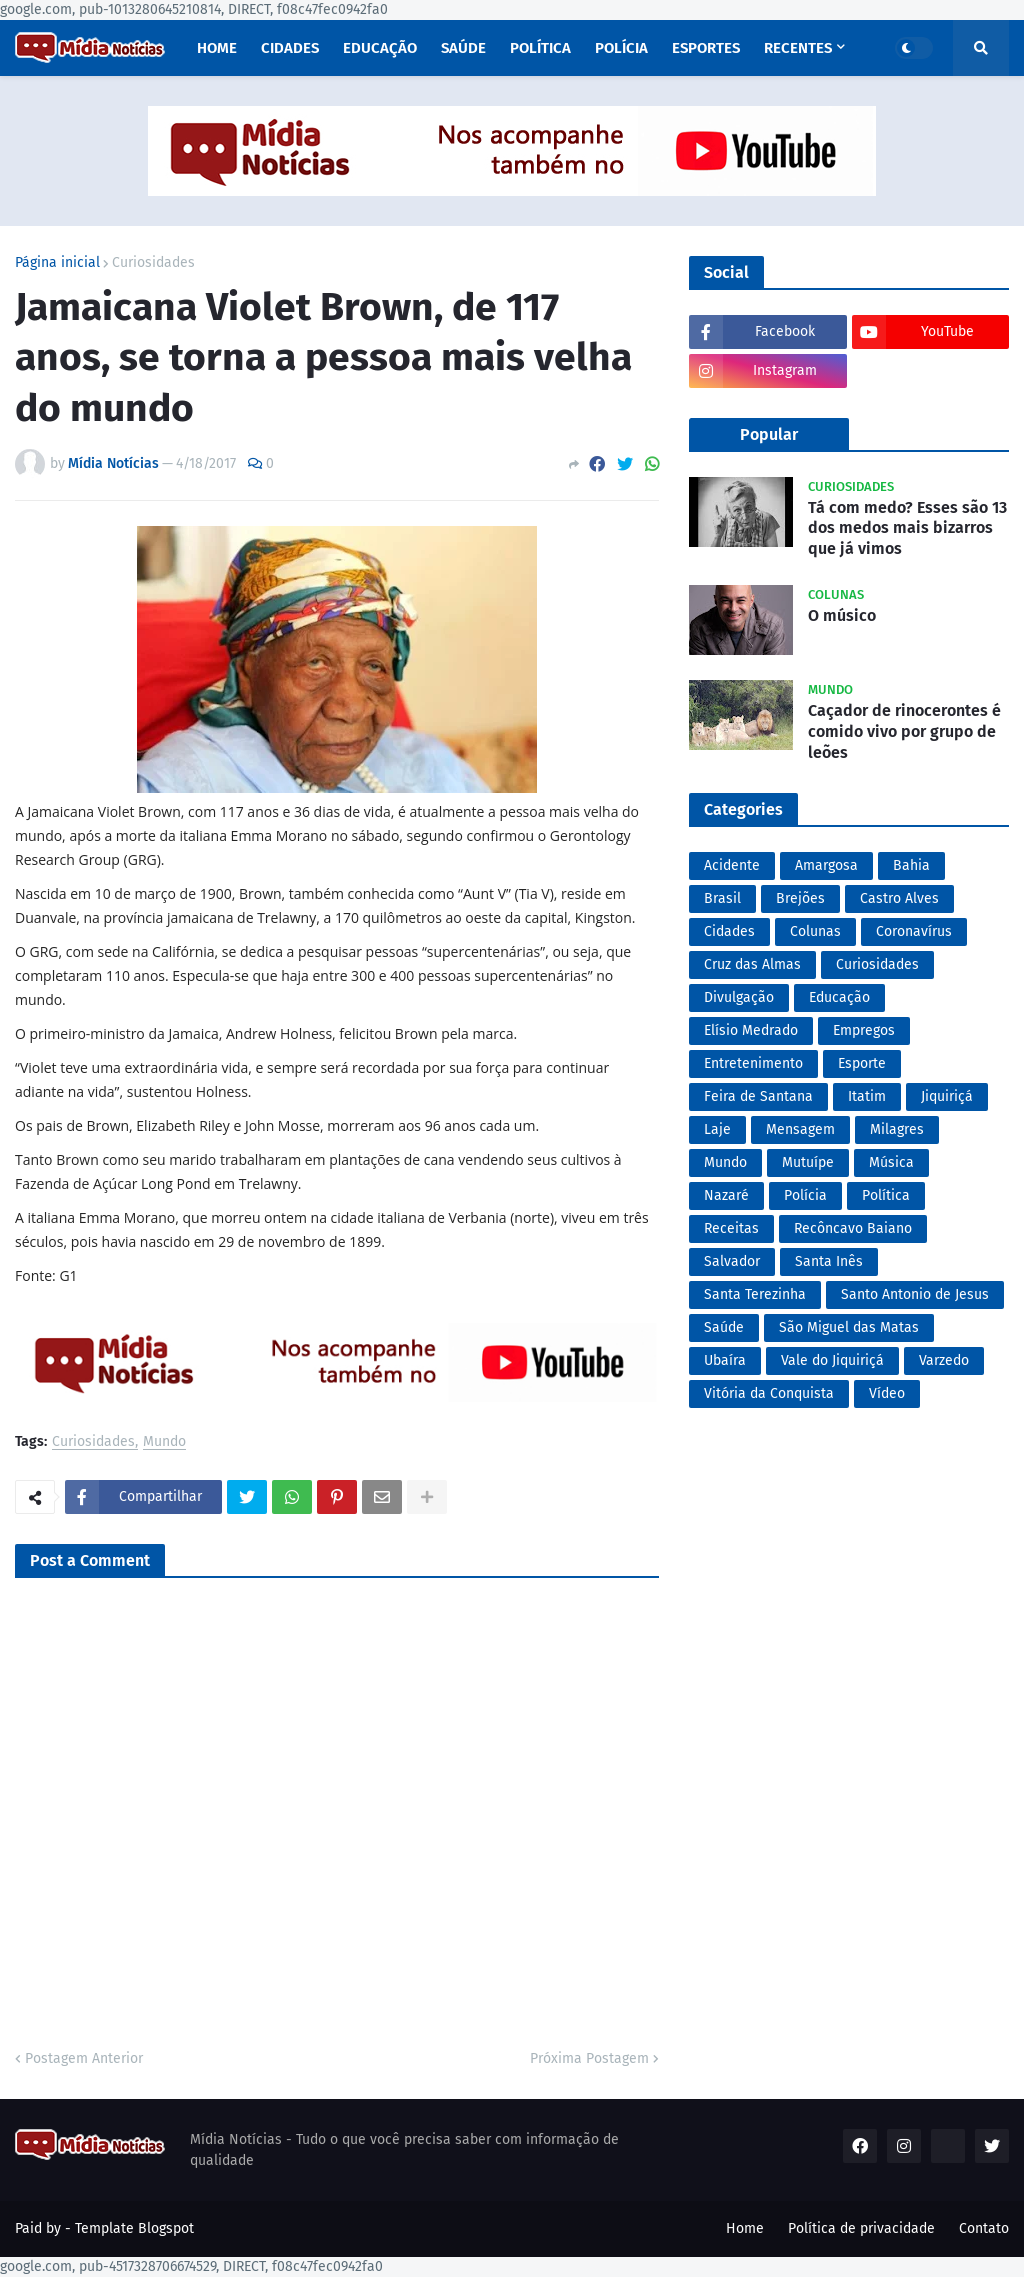 The image size is (1024, 2277). Describe the element at coordinates (911, 865) in the screenshot. I see `Bahia` at that location.